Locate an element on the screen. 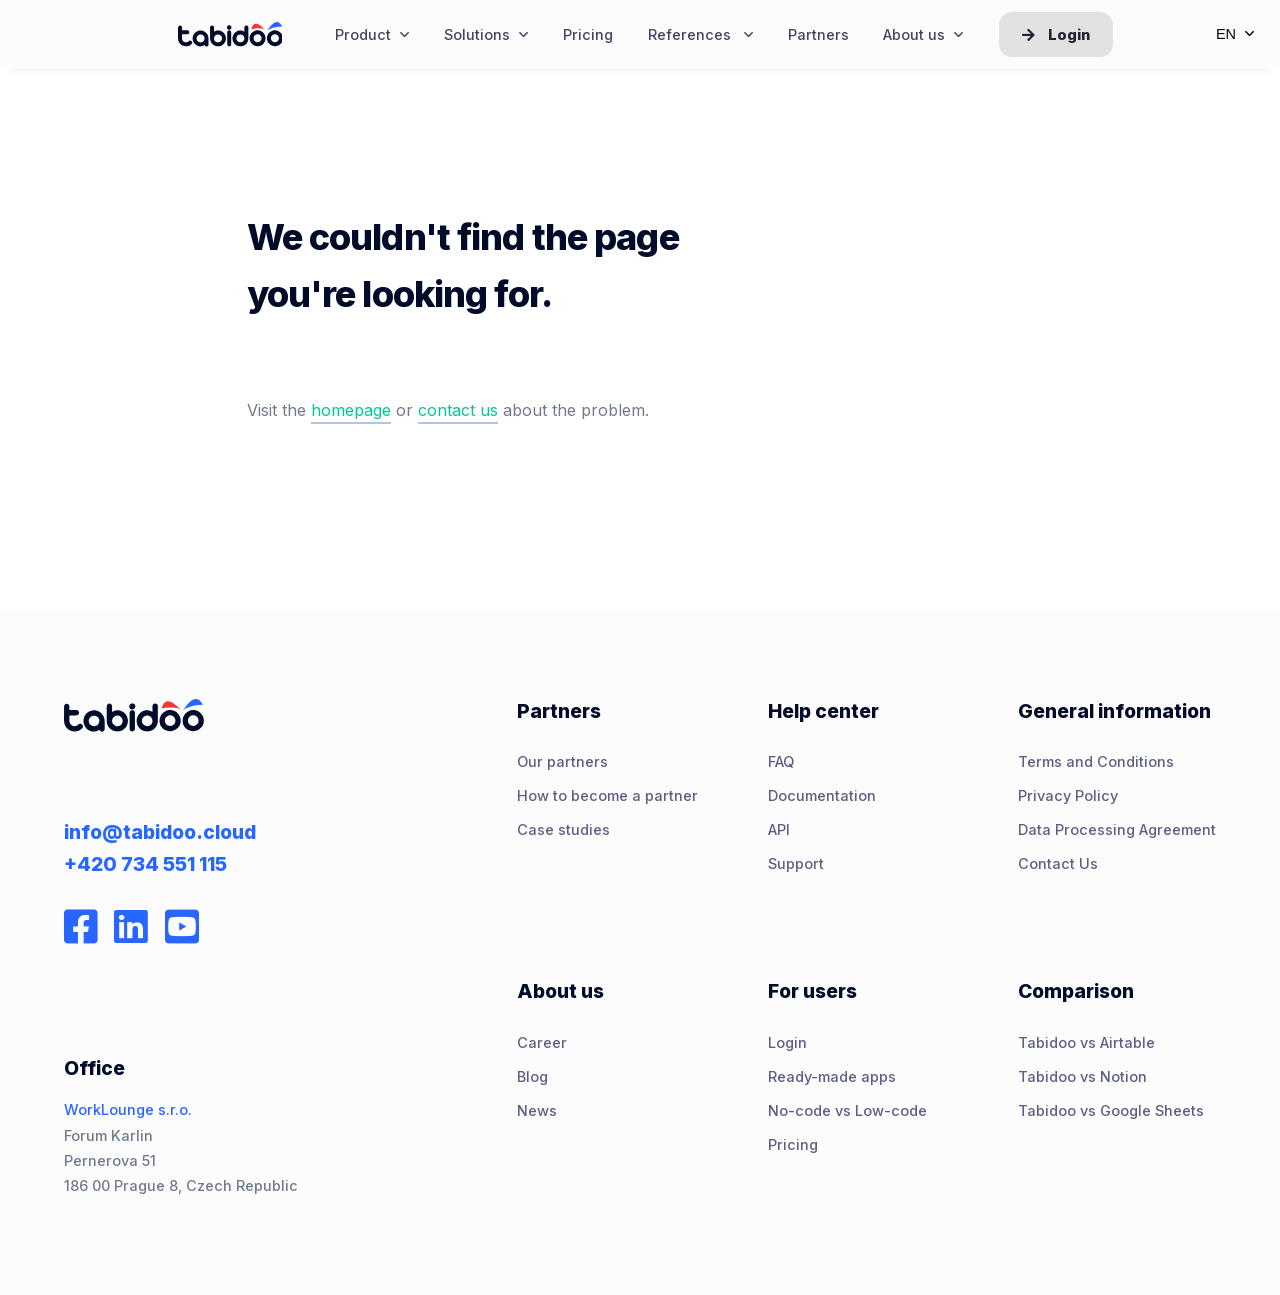 Image resolution: width=1280 pixels, height=1295 pixels. Pricing is located at coordinates (793, 1144).